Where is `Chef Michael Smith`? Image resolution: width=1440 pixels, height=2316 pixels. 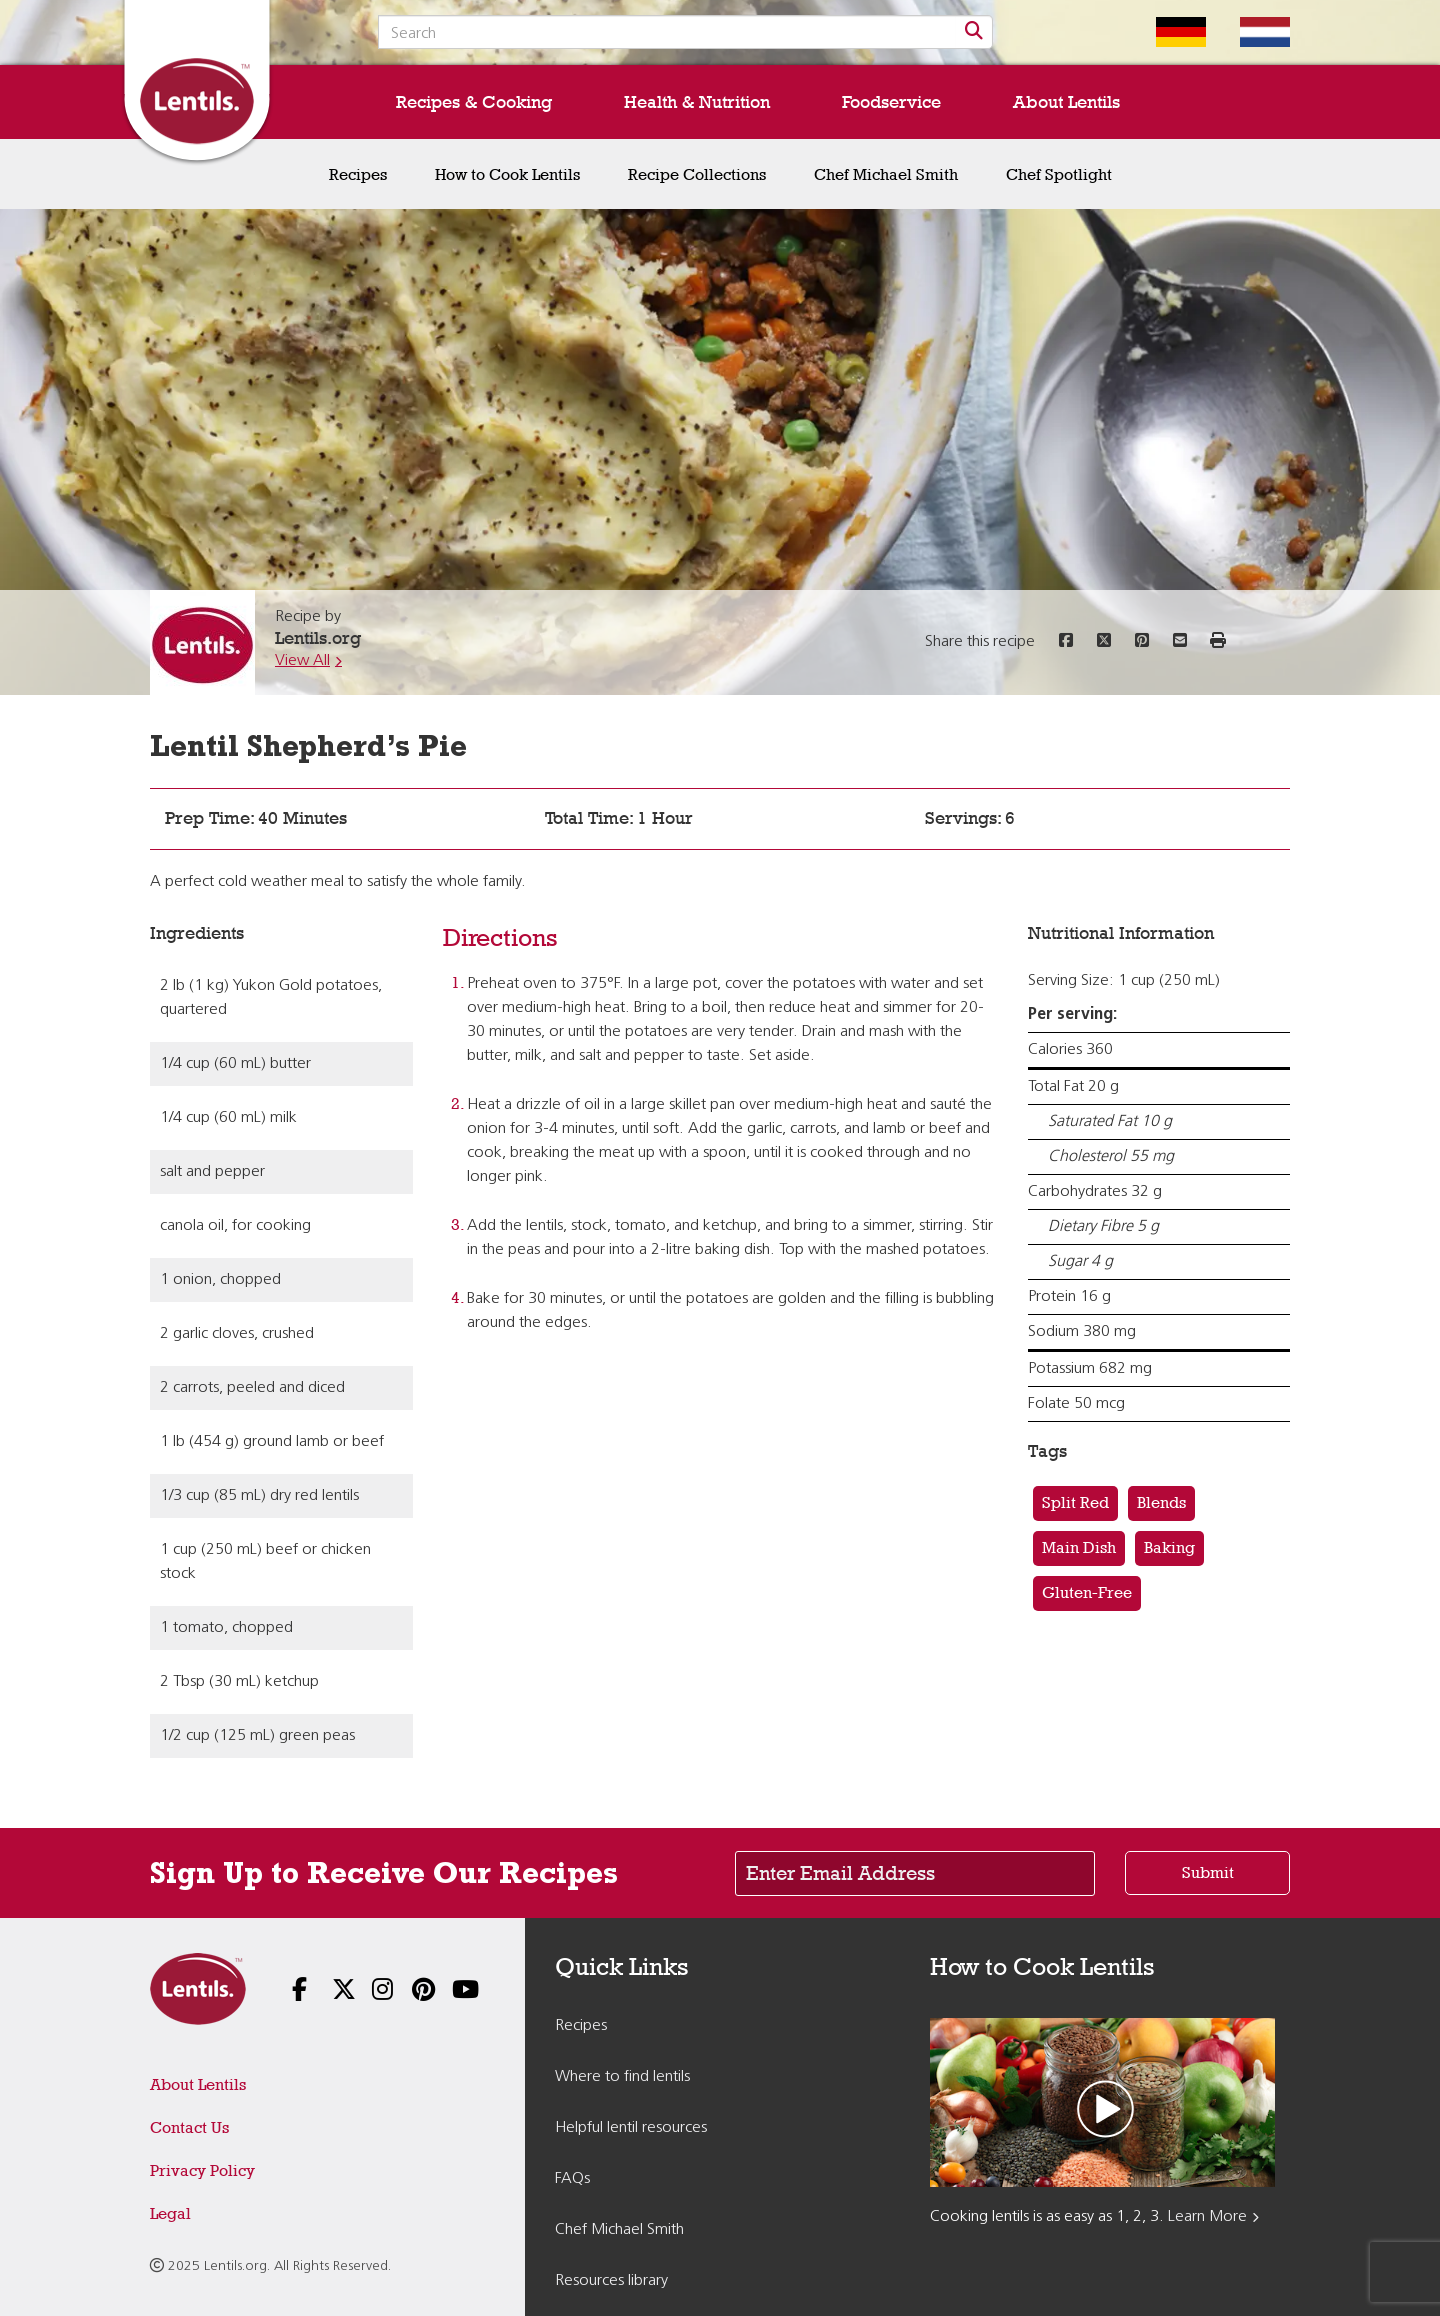
Chef Michael Smith is located at coordinates (886, 174).